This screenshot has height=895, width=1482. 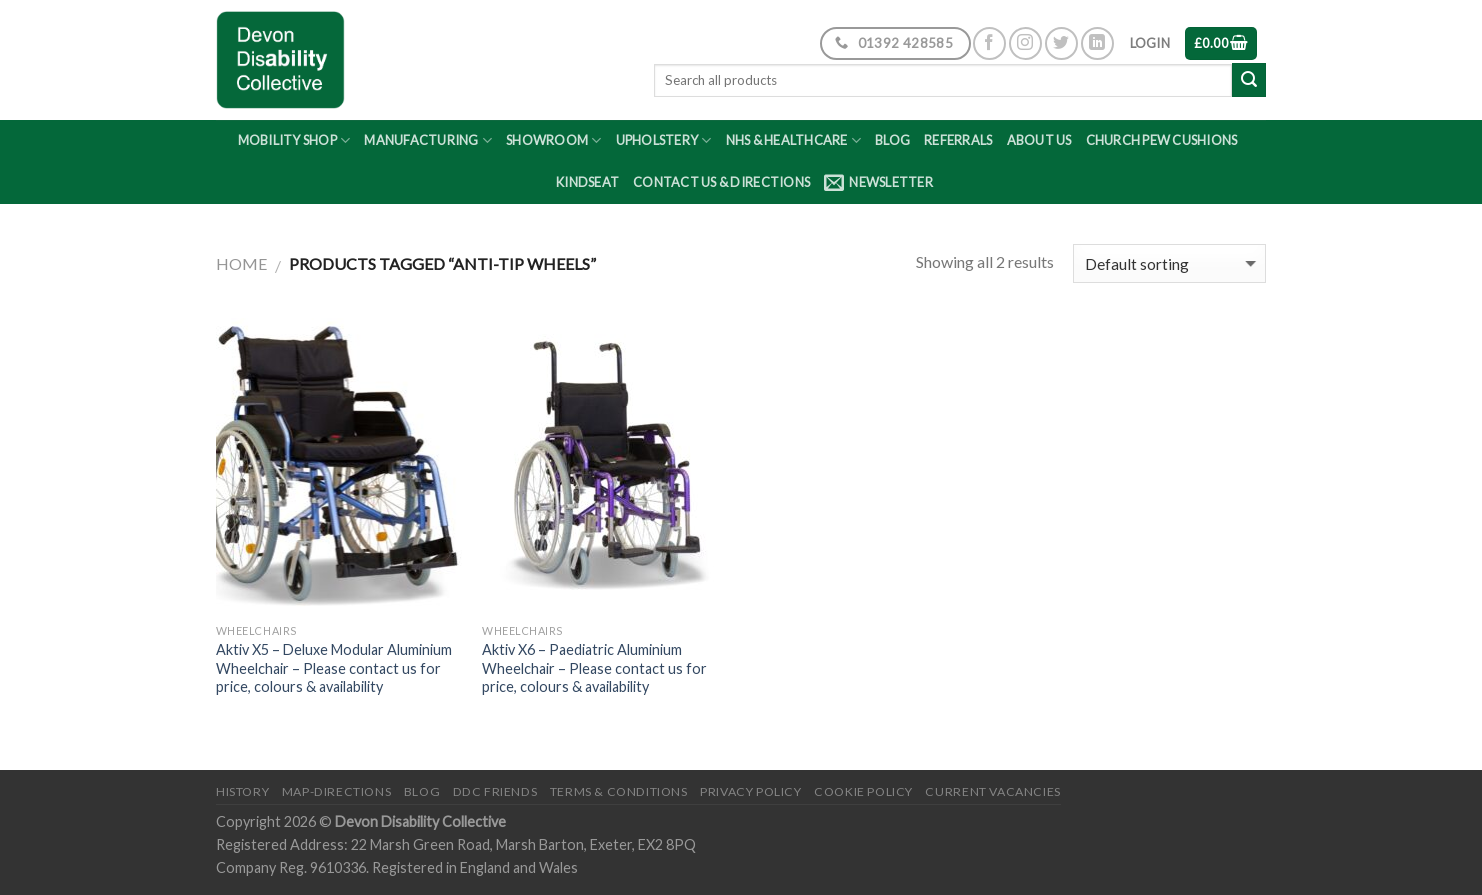 What do you see at coordinates (334, 668) in the screenshot?
I see `Aktiv X5 – Deluxe Modular Aluminium Wheelchair – Please contact us for price, colours & availability` at bounding box center [334, 668].